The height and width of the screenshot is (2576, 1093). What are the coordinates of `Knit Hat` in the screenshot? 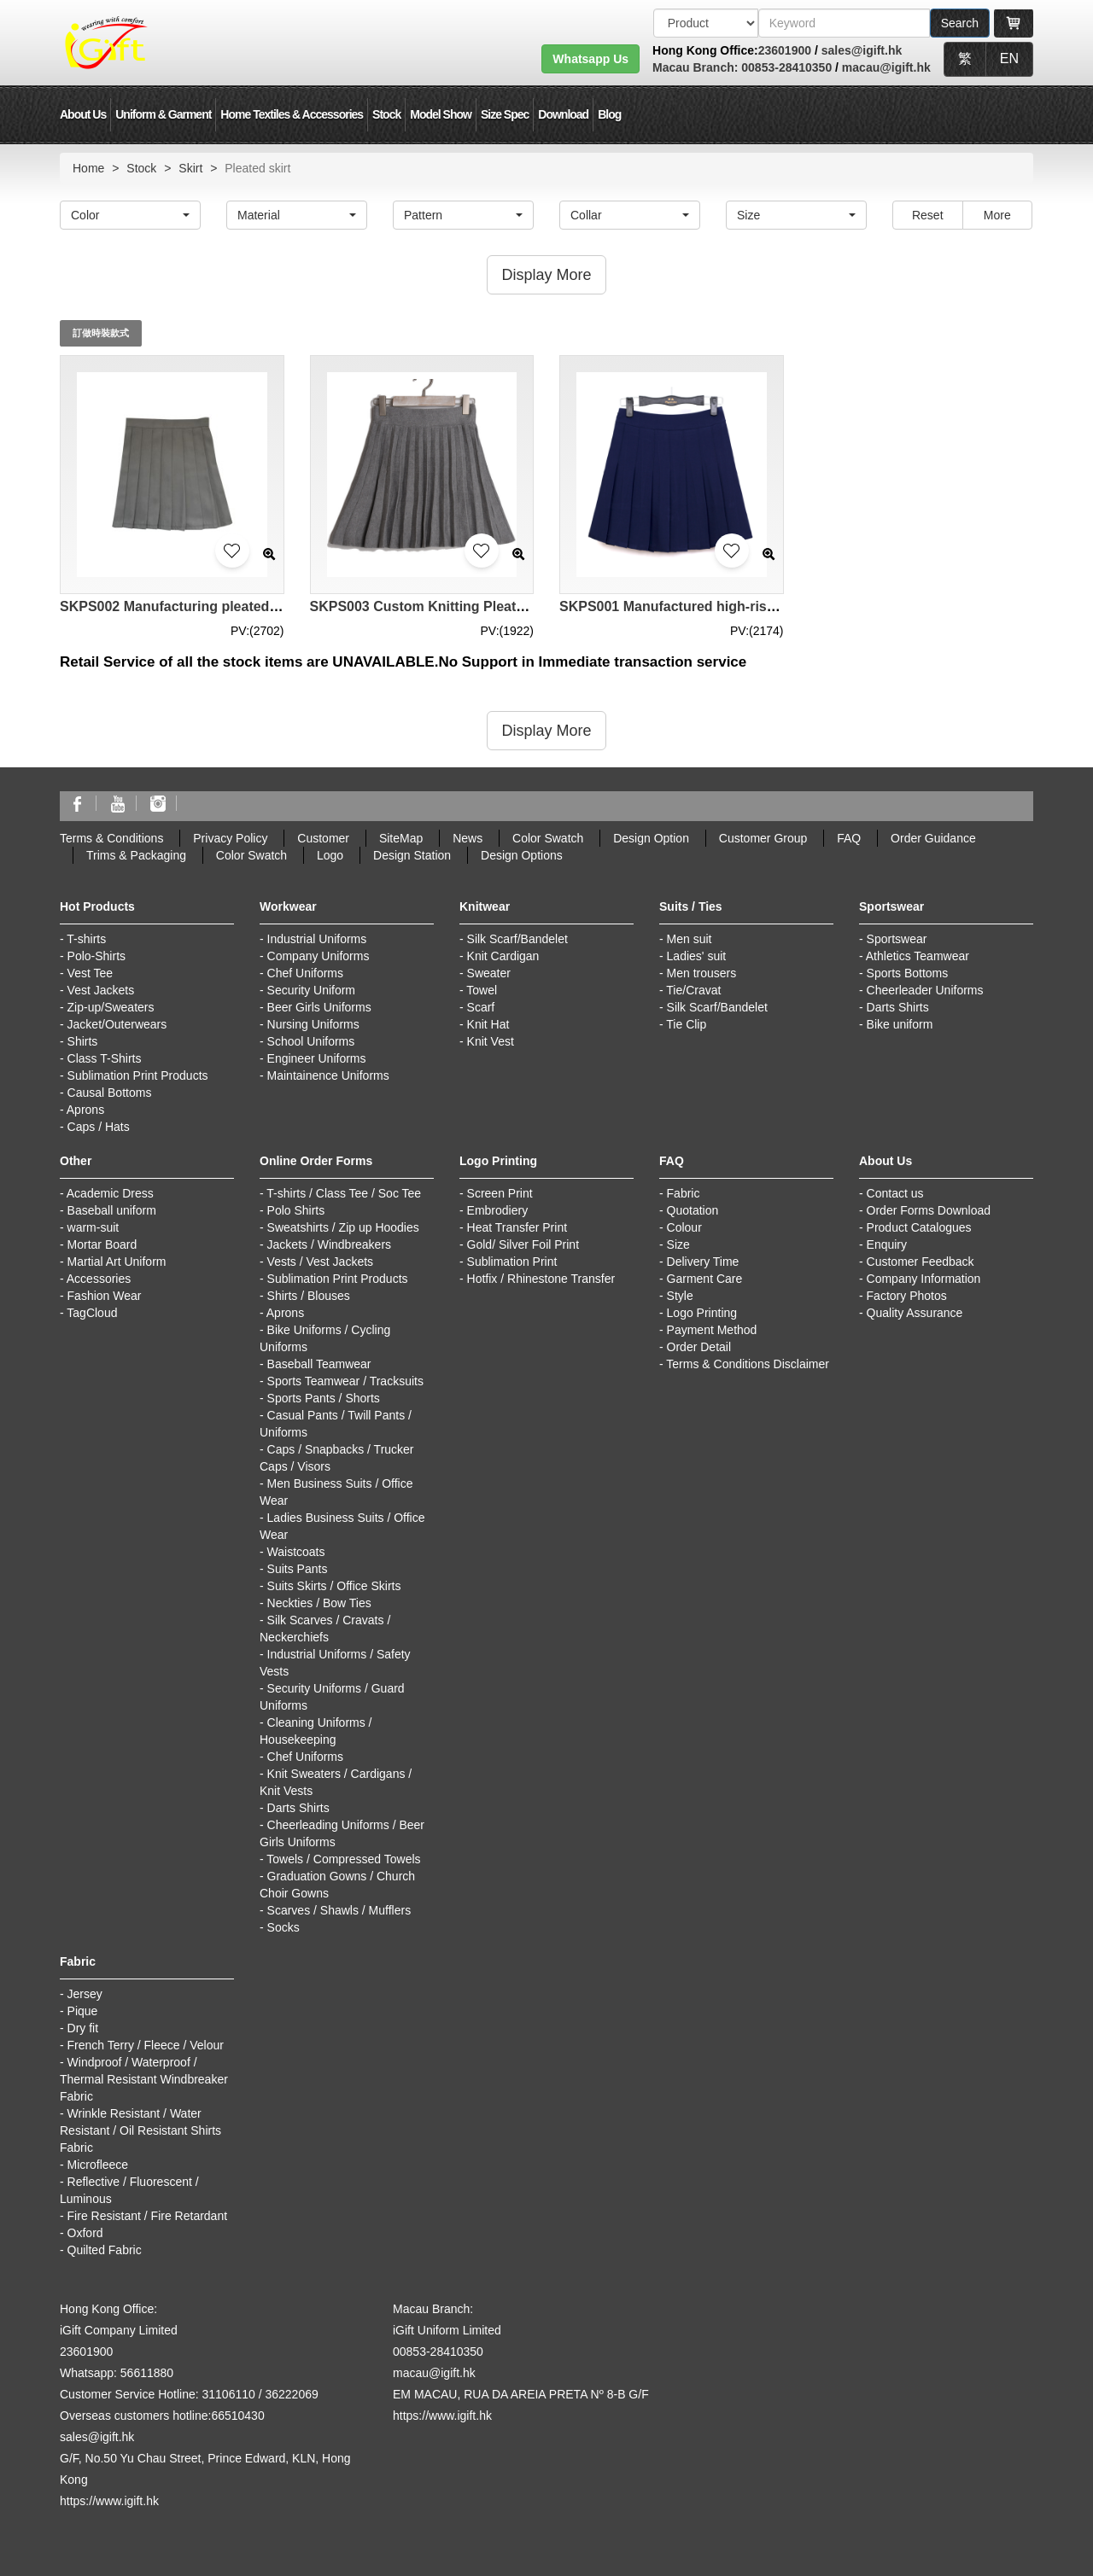 It's located at (488, 1024).